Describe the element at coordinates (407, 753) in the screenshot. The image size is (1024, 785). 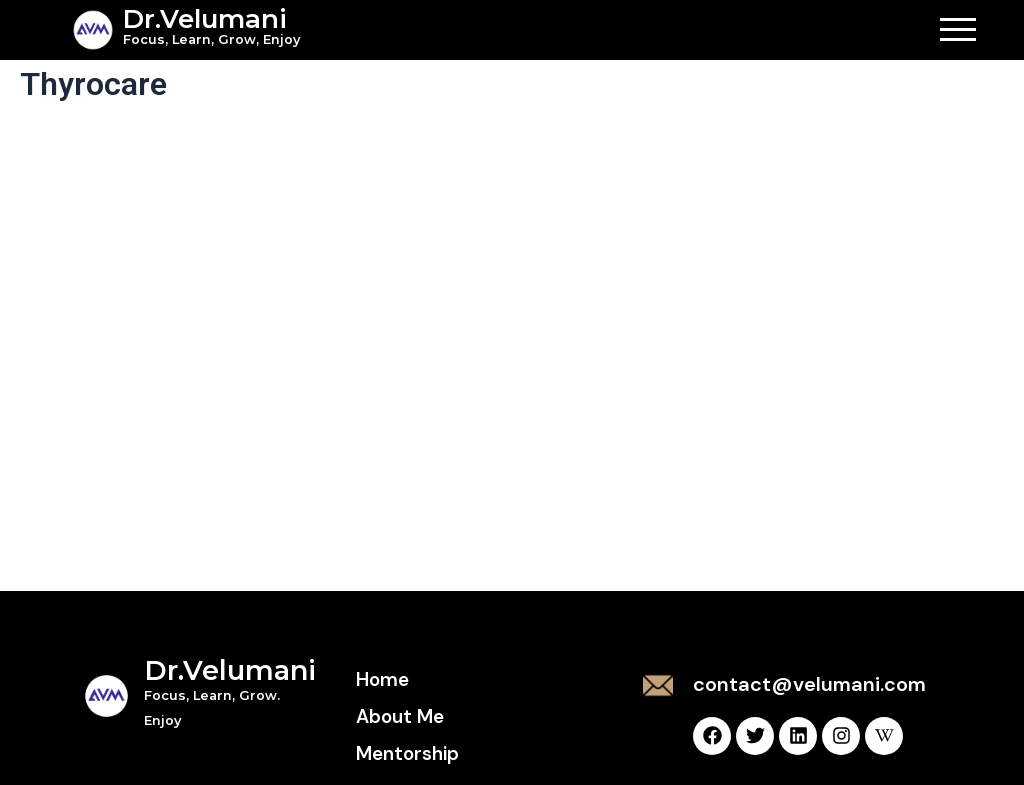
I see `Mentorship` at that location.